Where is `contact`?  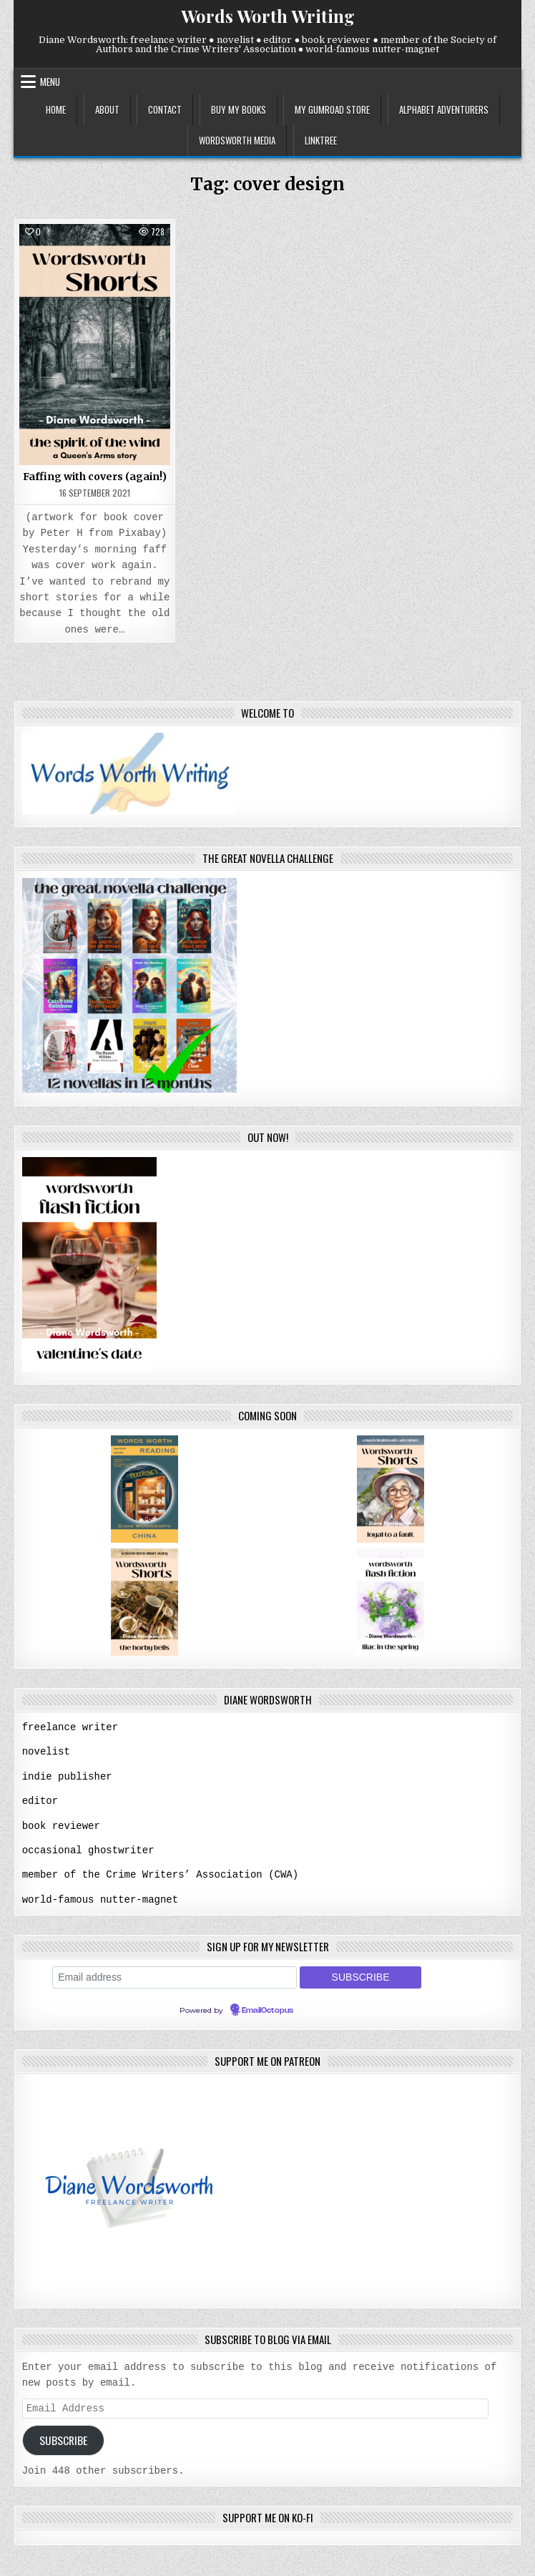 contact is located at coordinates (165, 109).